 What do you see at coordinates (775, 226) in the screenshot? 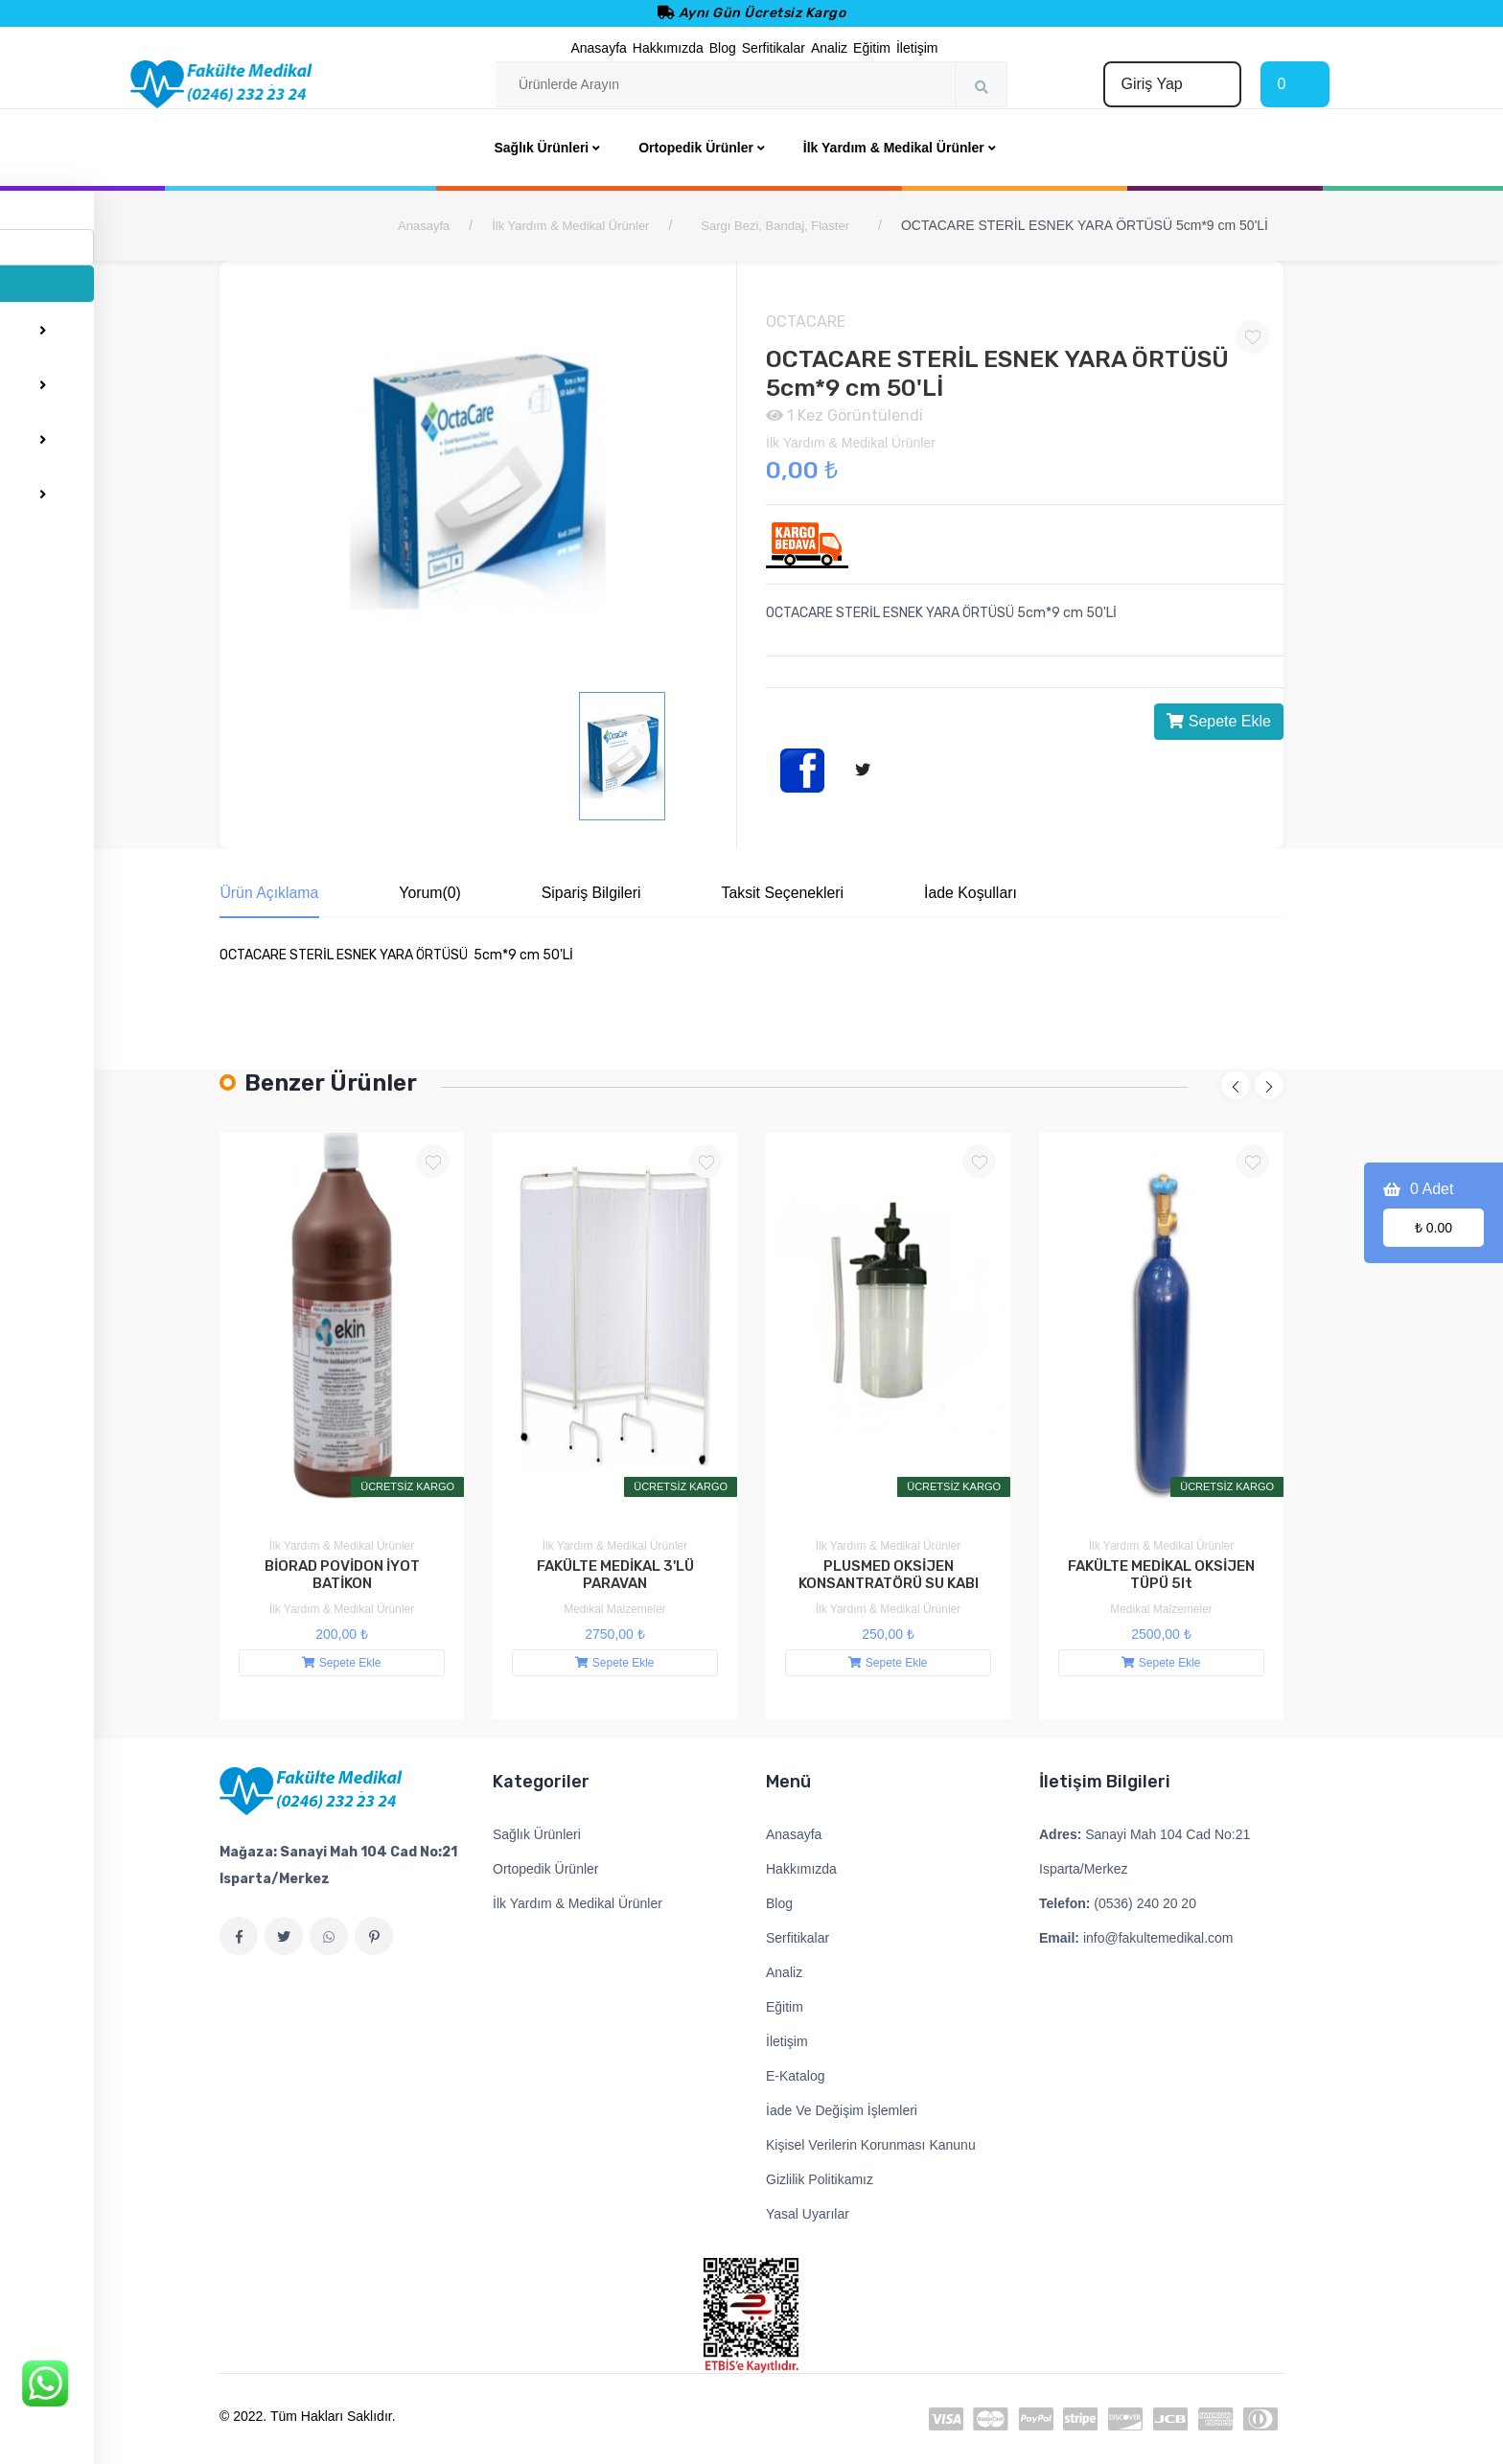
I see `Sargı Bezi, Bandaj, Flaster` at bounding box center [775, 226].